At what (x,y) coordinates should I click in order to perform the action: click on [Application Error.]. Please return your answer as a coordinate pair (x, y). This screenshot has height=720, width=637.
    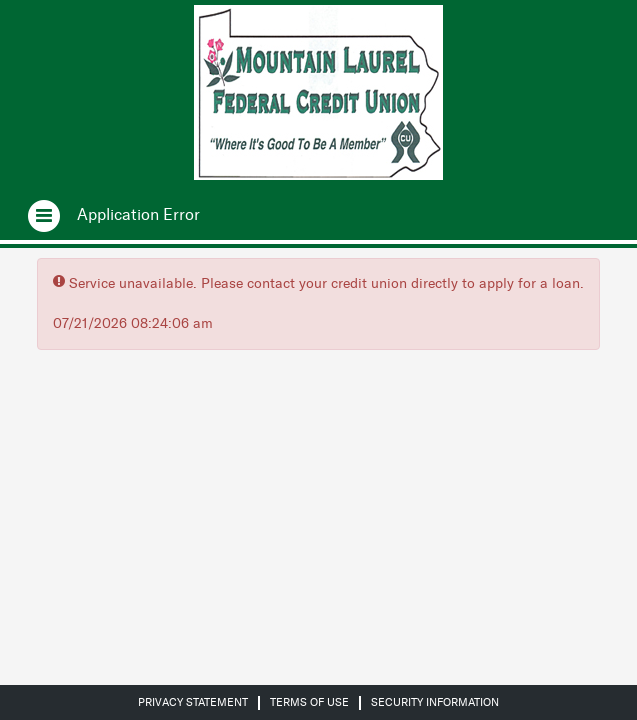
    Looking at the image, I should click on (138, 215).